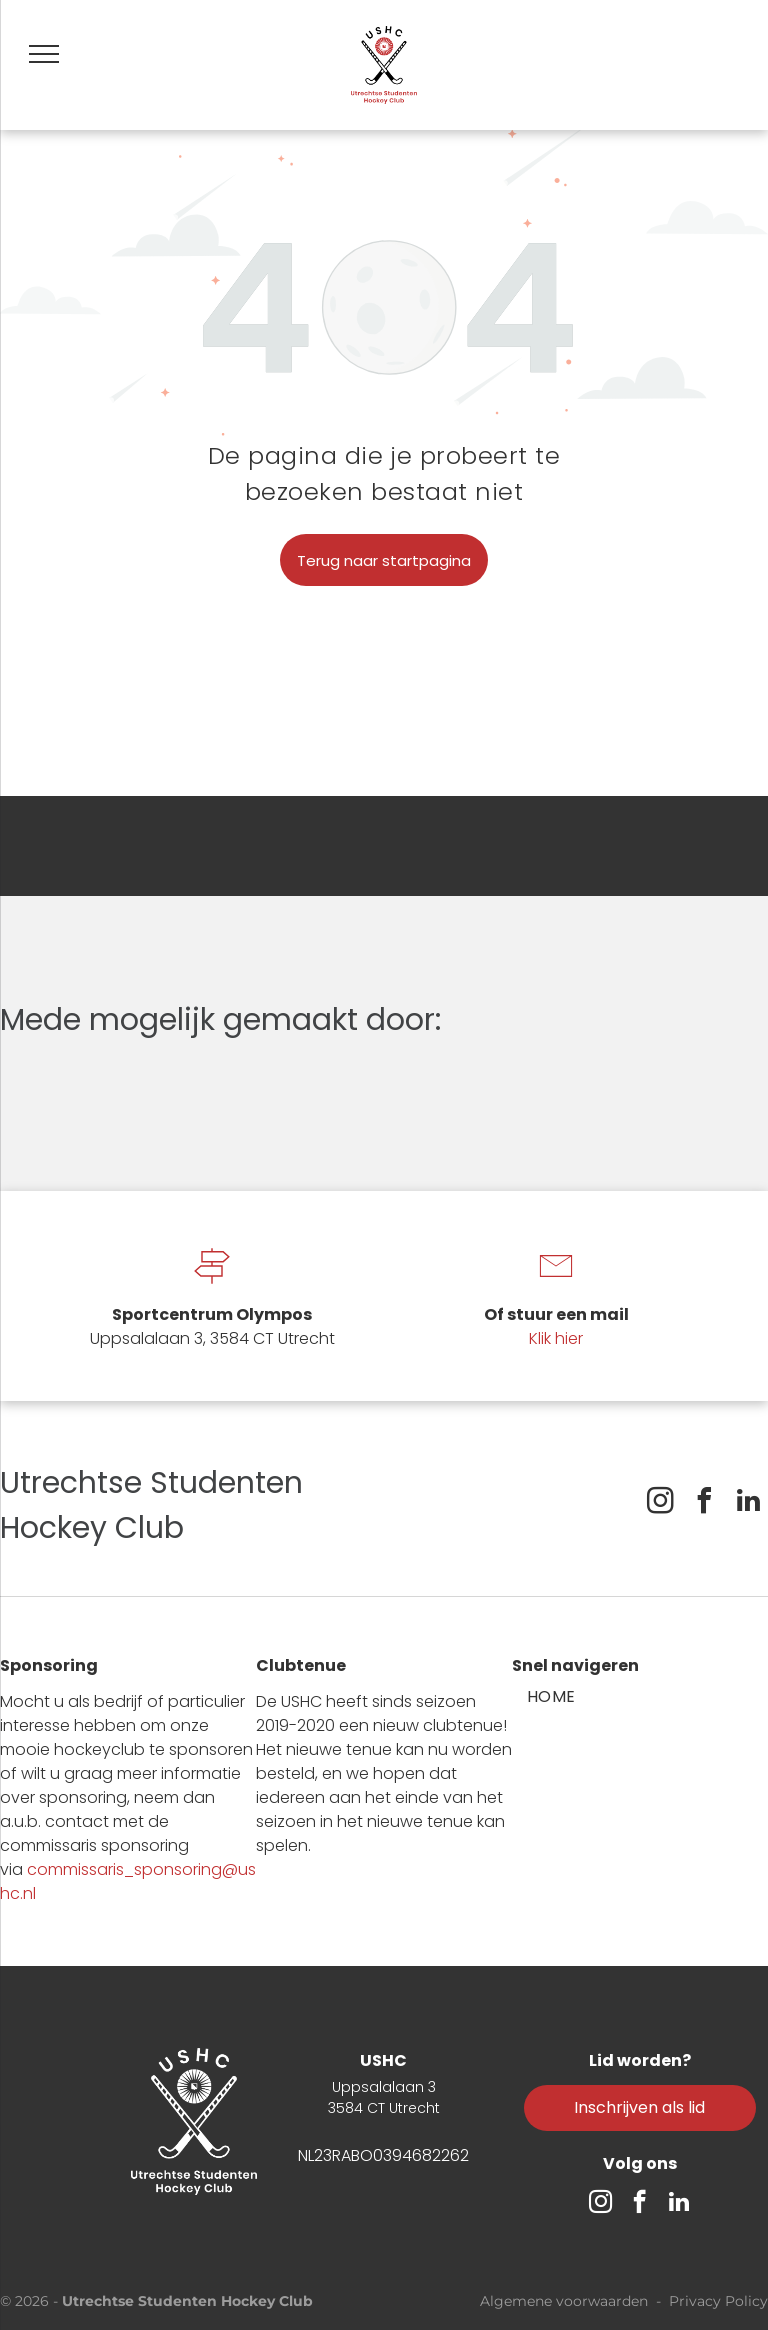  I want to click on [menuitem], so click(551, 1697).